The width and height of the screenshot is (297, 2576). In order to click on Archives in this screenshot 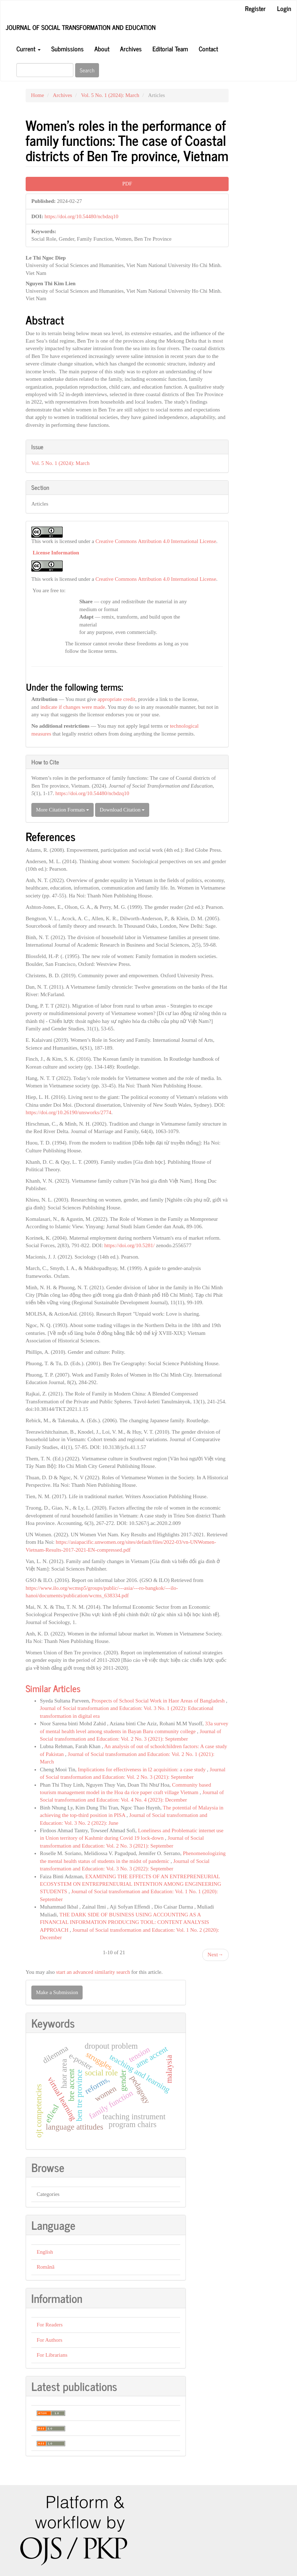, I will do `click(131, 48)`.